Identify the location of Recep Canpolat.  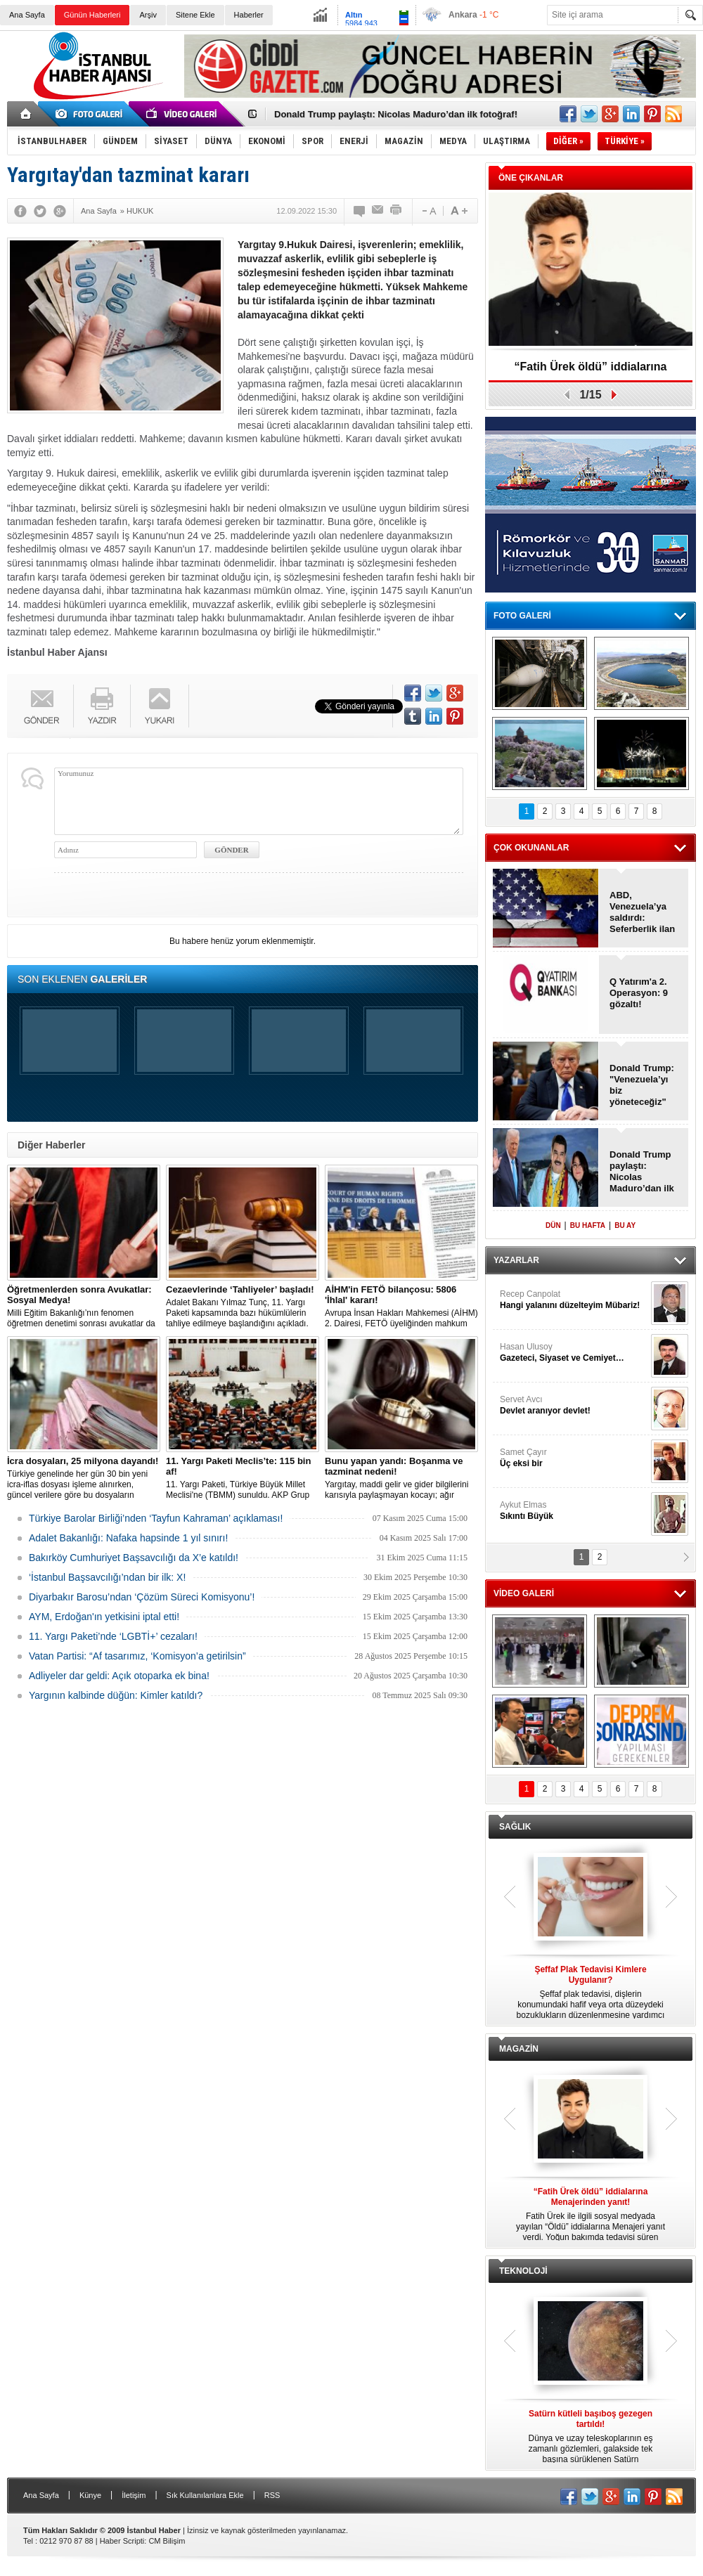
(573, 1300).